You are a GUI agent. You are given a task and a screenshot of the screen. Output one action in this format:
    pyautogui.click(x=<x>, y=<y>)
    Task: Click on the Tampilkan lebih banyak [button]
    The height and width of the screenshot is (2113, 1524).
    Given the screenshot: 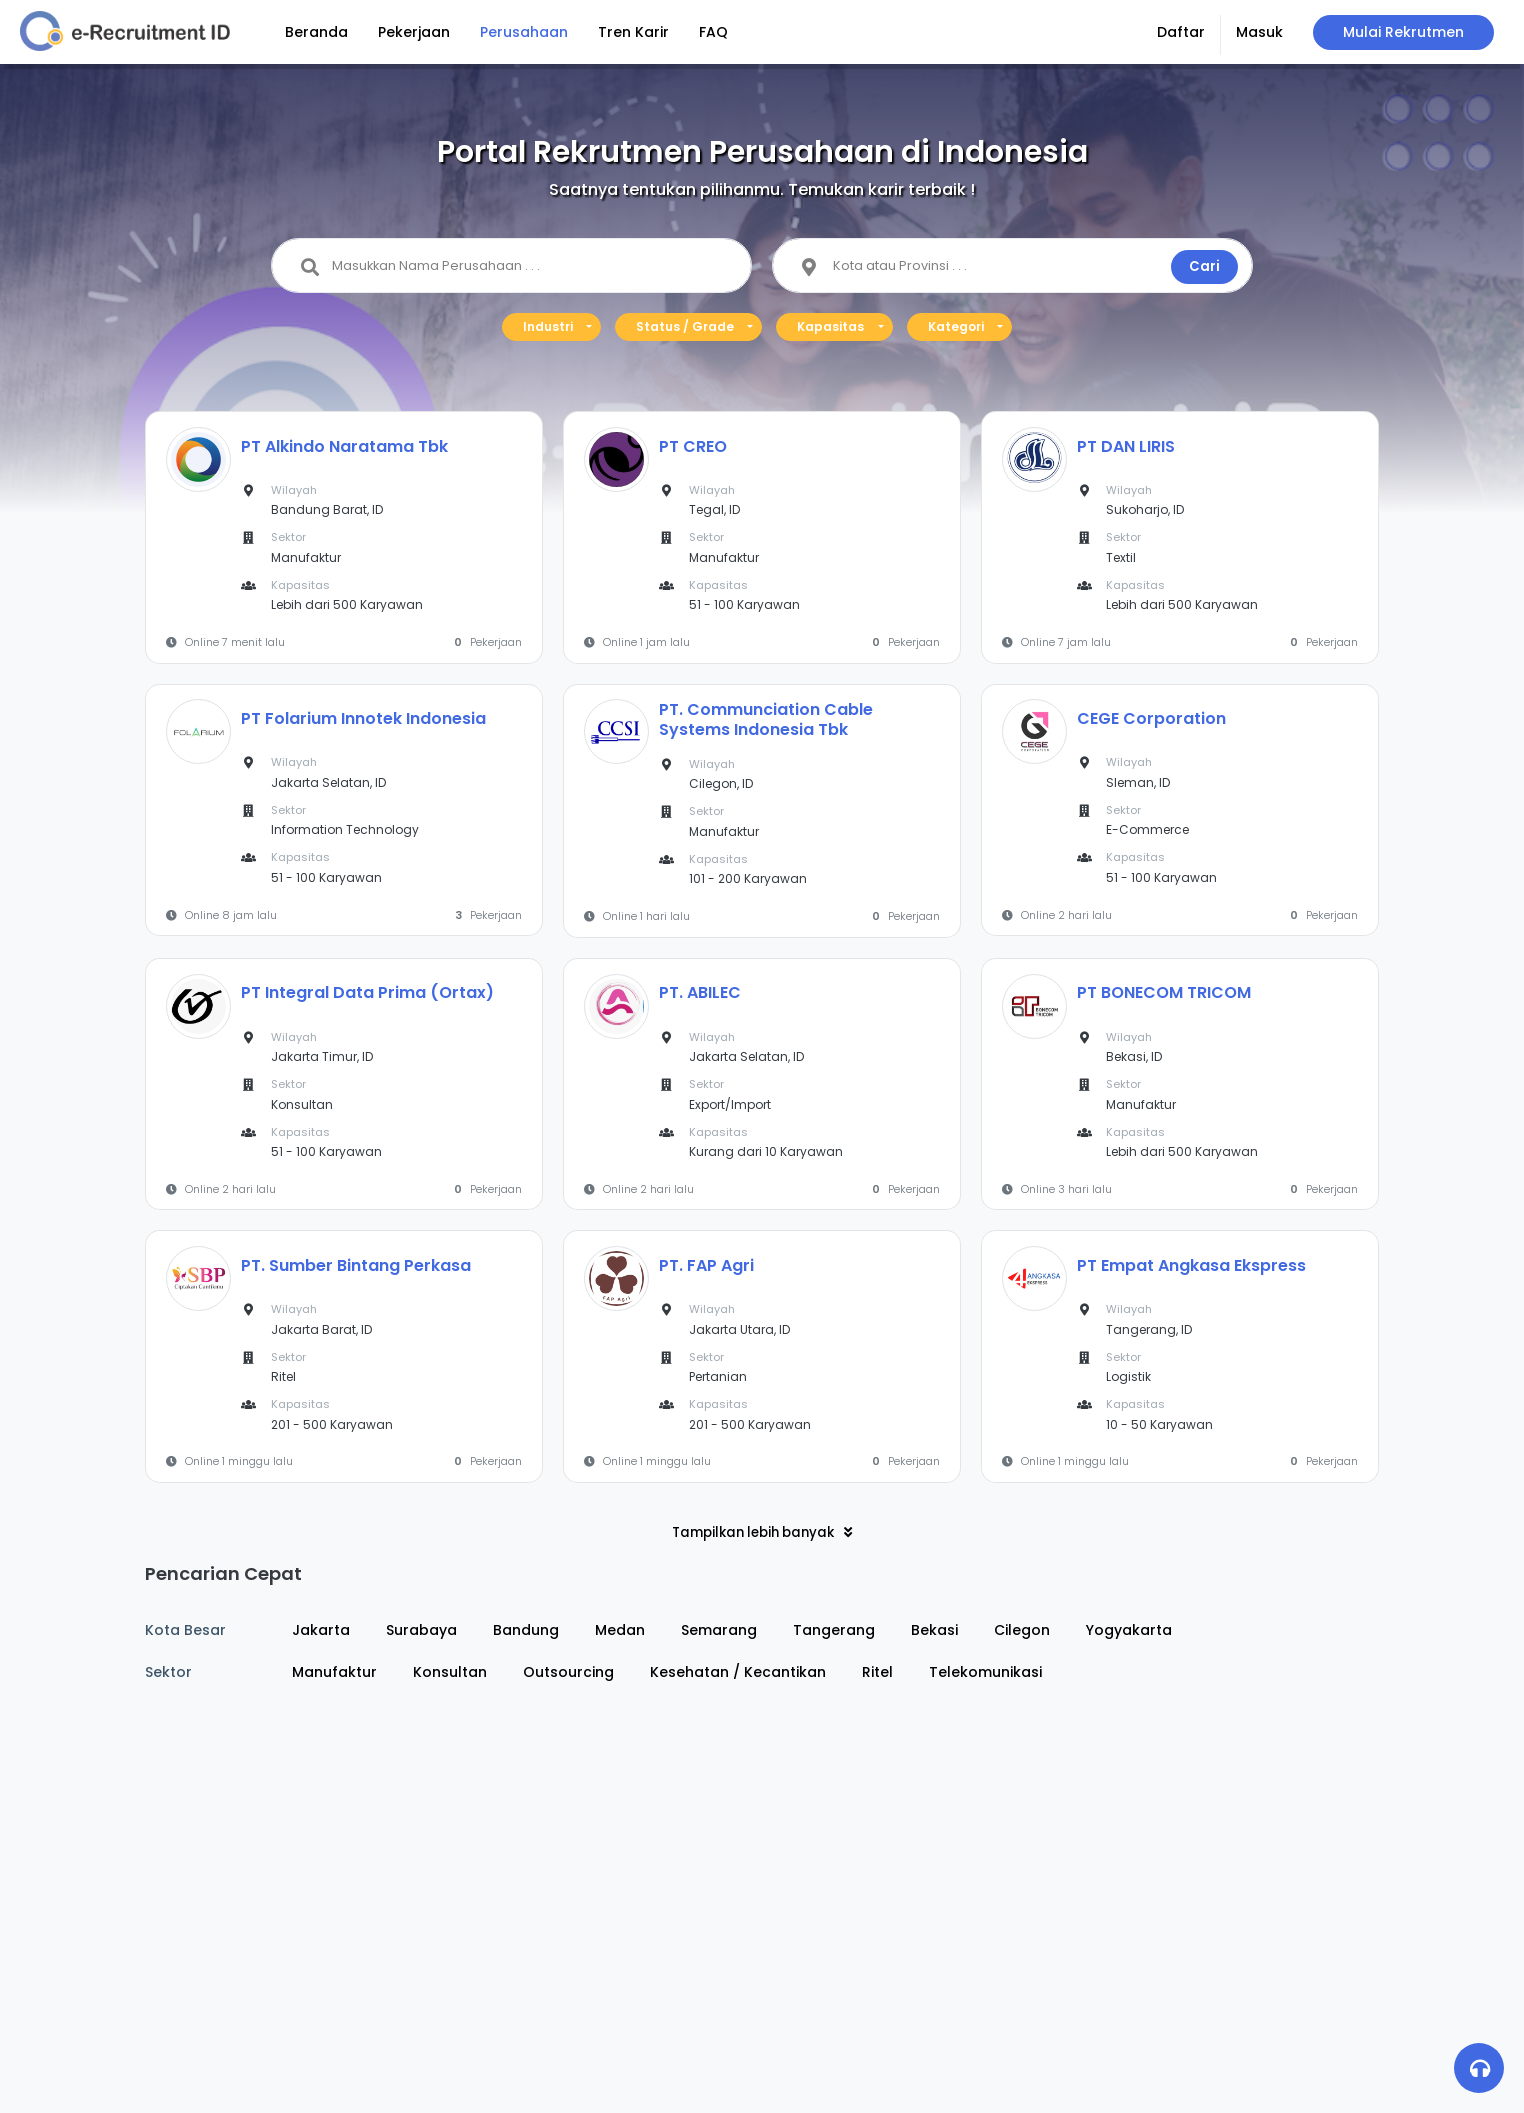 What is the action you would take?
    pyautogui.click(x=762, y=1532)
    